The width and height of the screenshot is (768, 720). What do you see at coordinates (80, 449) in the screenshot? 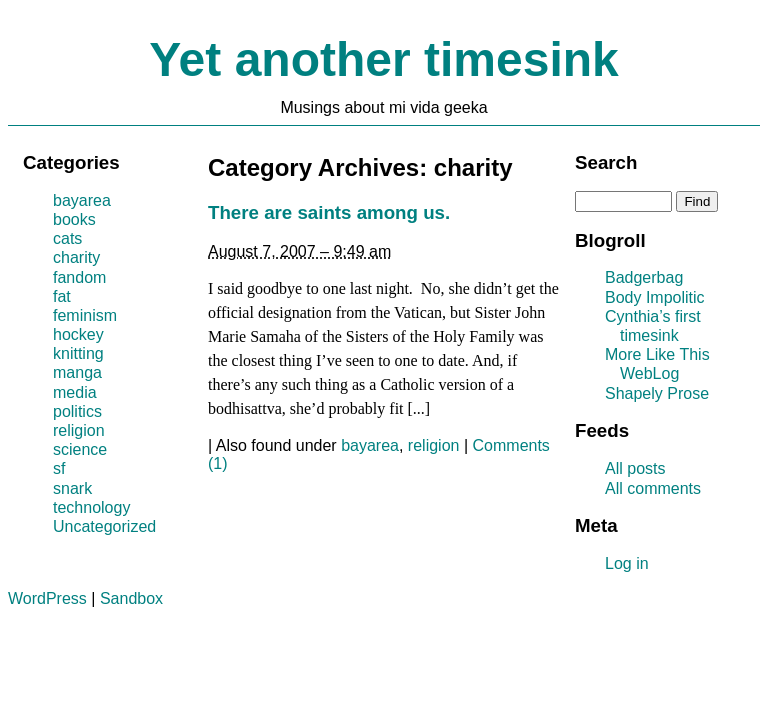
I see `science` at bounding box center [80, 449].